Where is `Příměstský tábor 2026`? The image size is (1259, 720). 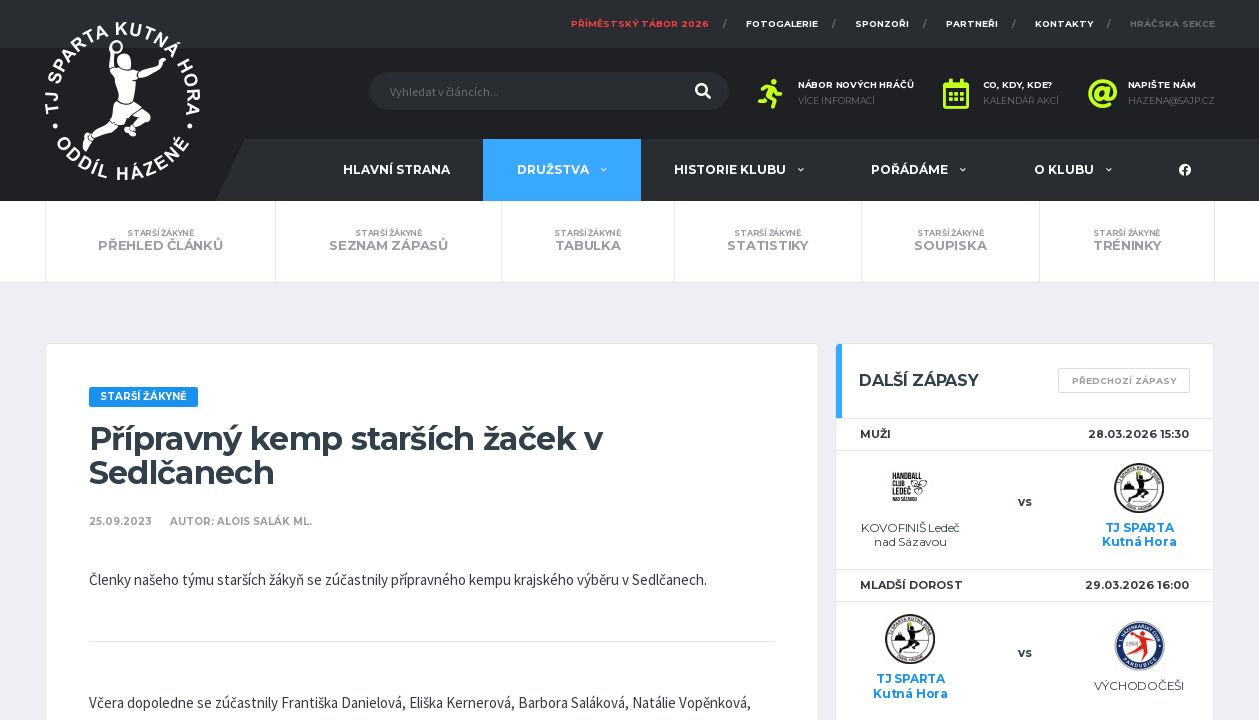 Příměstský tábor 2026 is located at coordinates (640, 23).